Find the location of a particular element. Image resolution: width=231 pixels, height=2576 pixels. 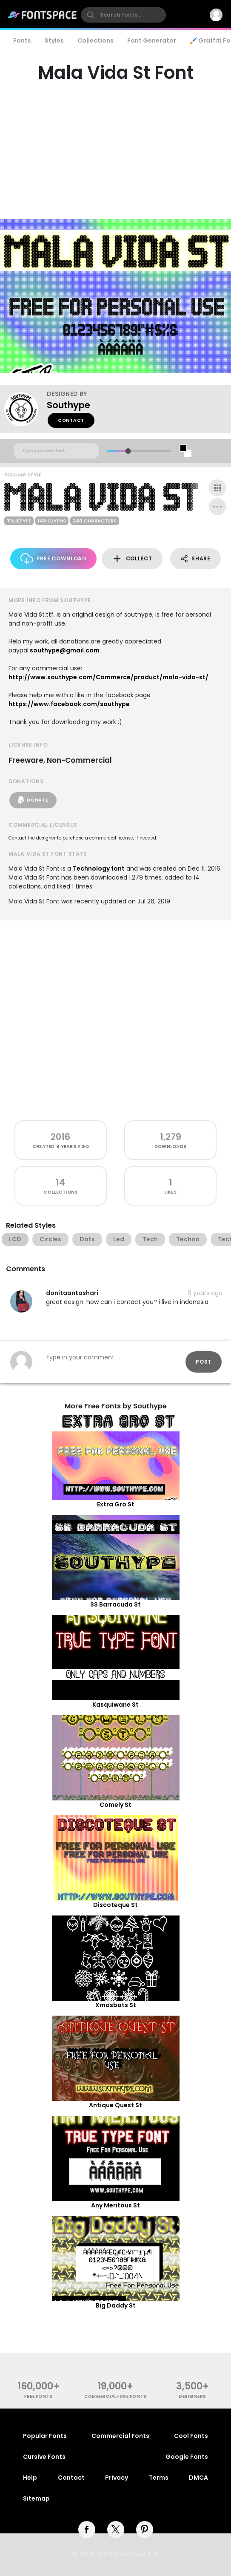

Sitemap is located at coordinates (36, 2498).